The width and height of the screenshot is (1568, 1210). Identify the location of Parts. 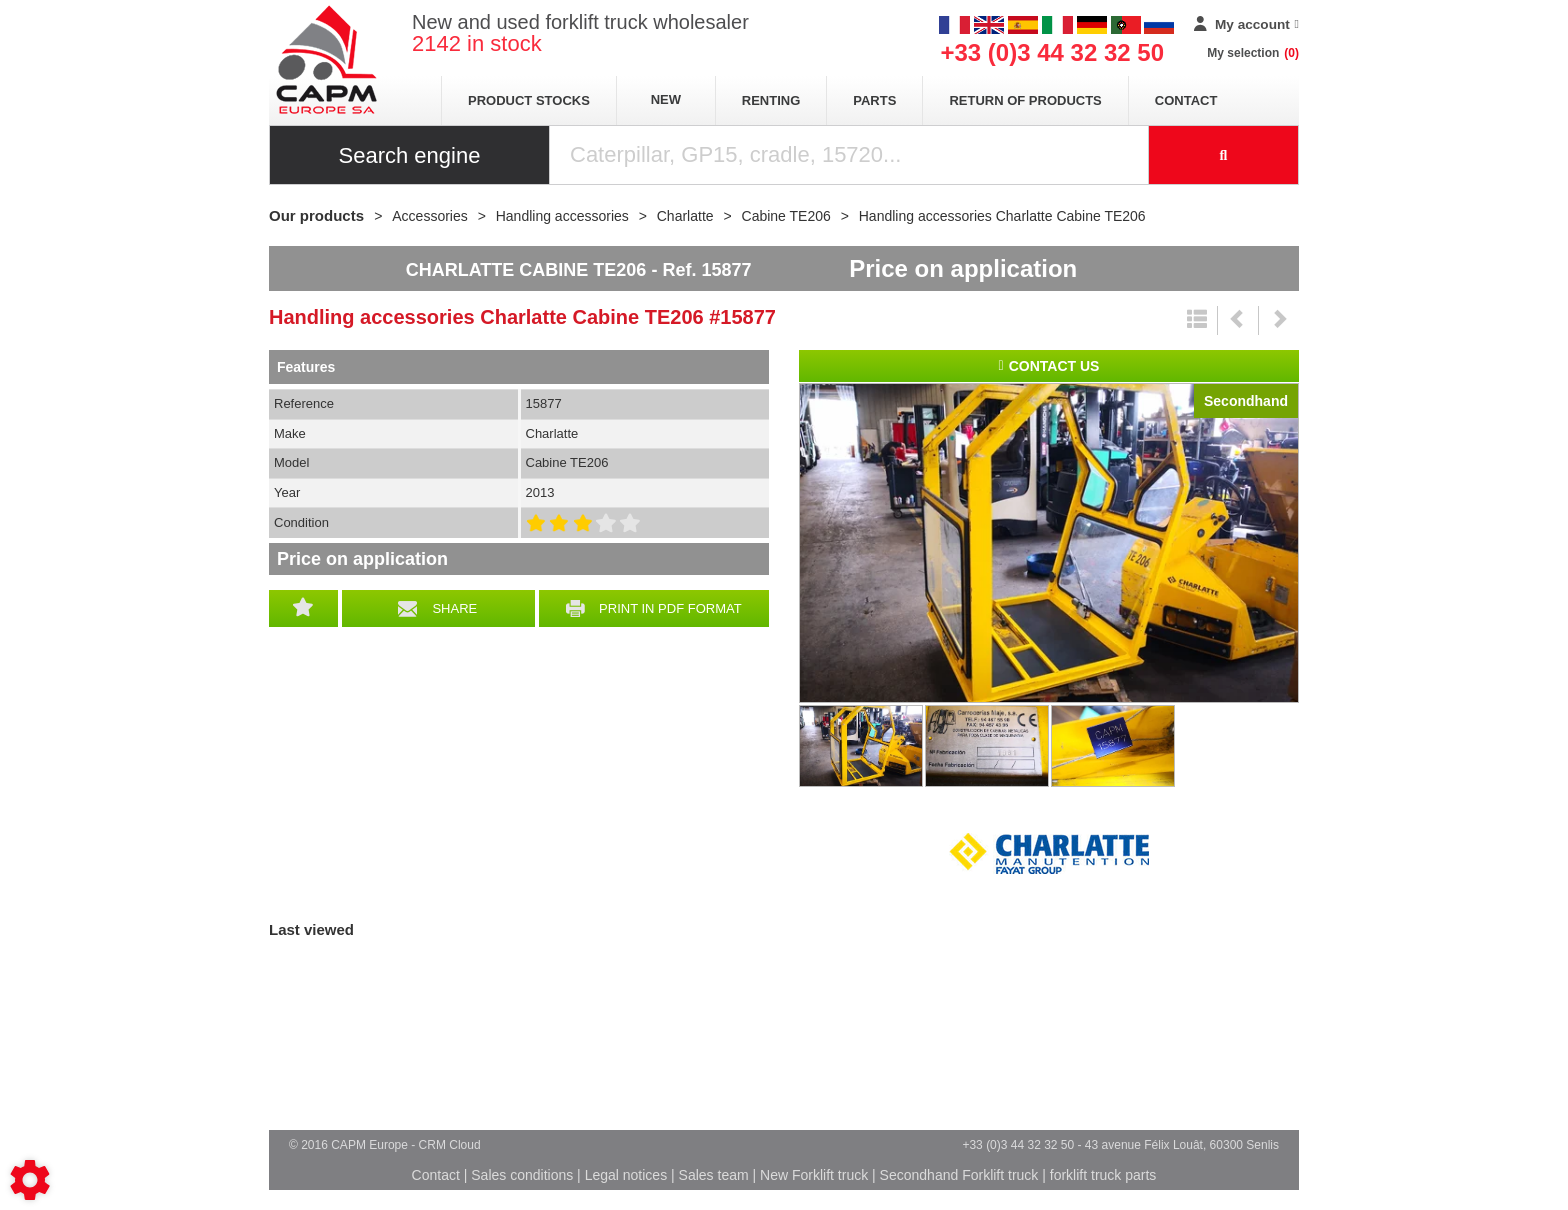
(874, 100).